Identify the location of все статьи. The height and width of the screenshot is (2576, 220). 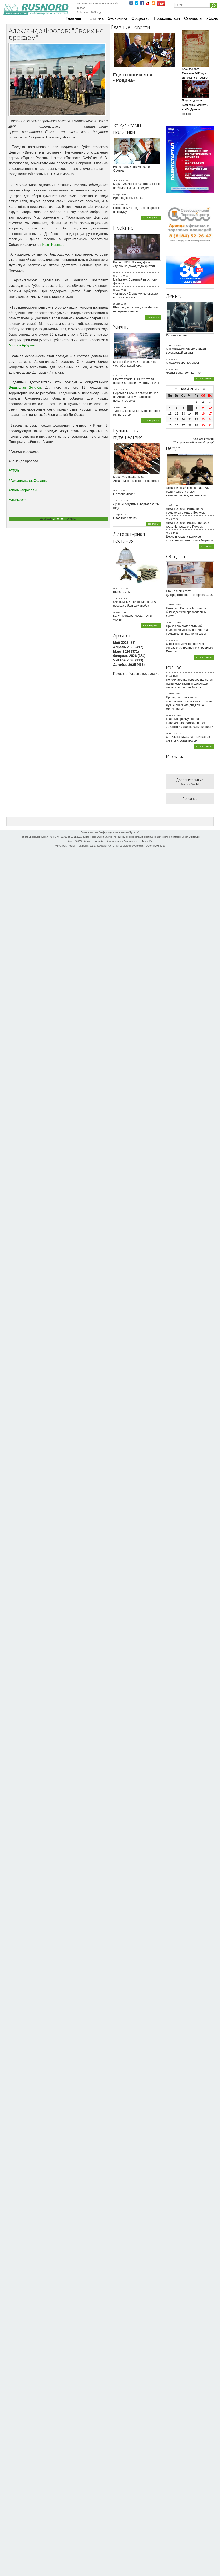
(153, 523).